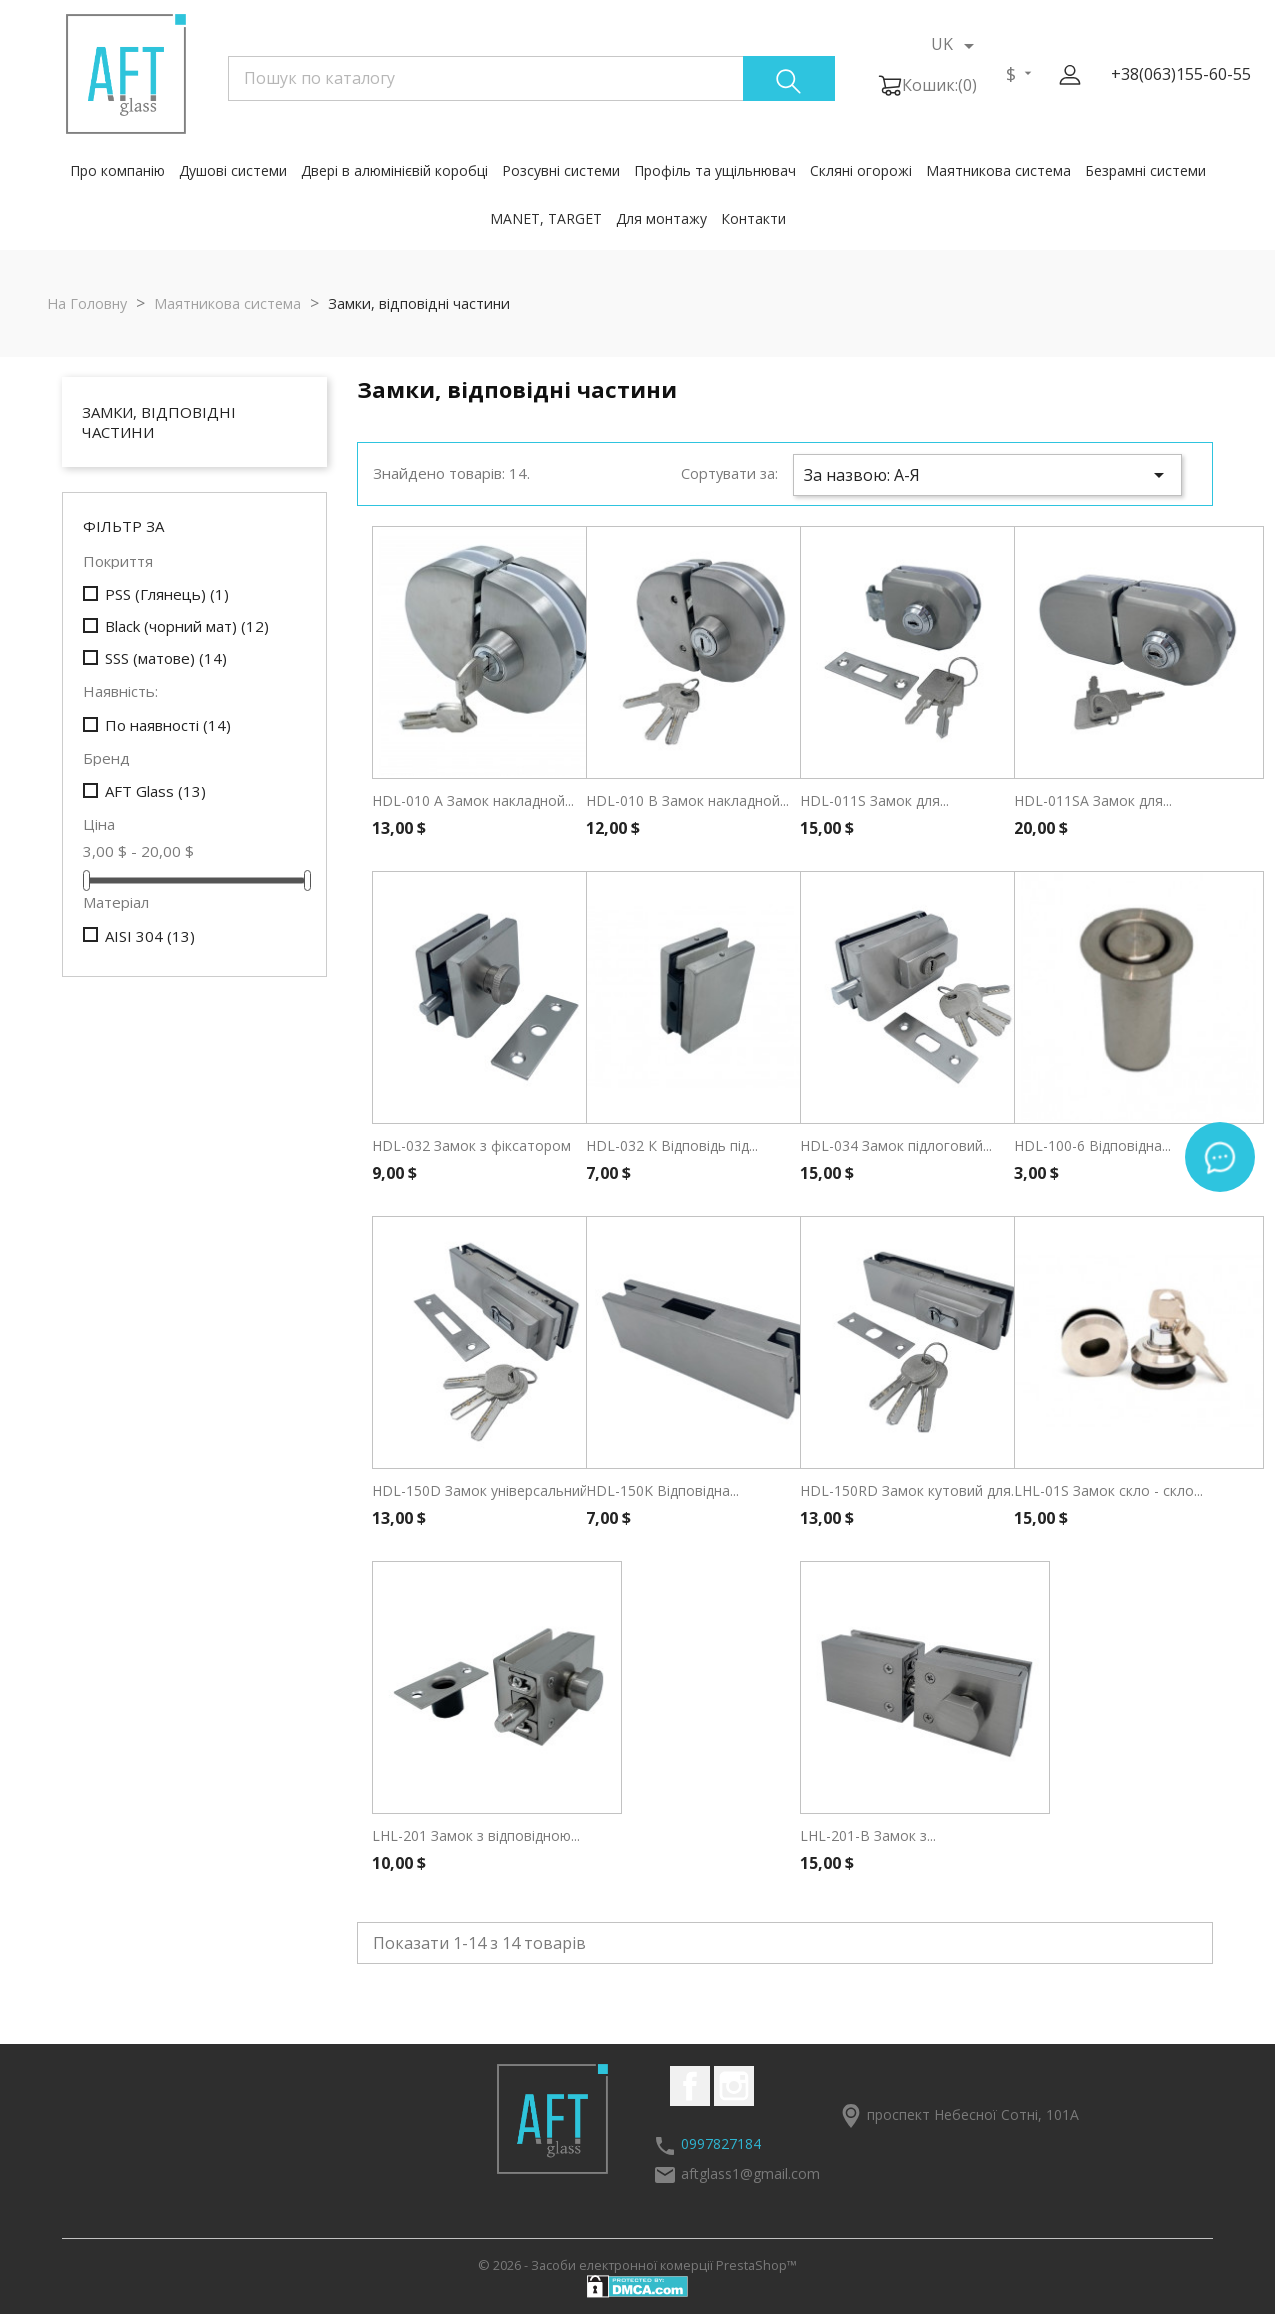 The width and height of the screenshot is (1275, 2314). Describe the element at coordinates (956, 45) in the screenshot. I see `[Розкривний список мов]` at that location.